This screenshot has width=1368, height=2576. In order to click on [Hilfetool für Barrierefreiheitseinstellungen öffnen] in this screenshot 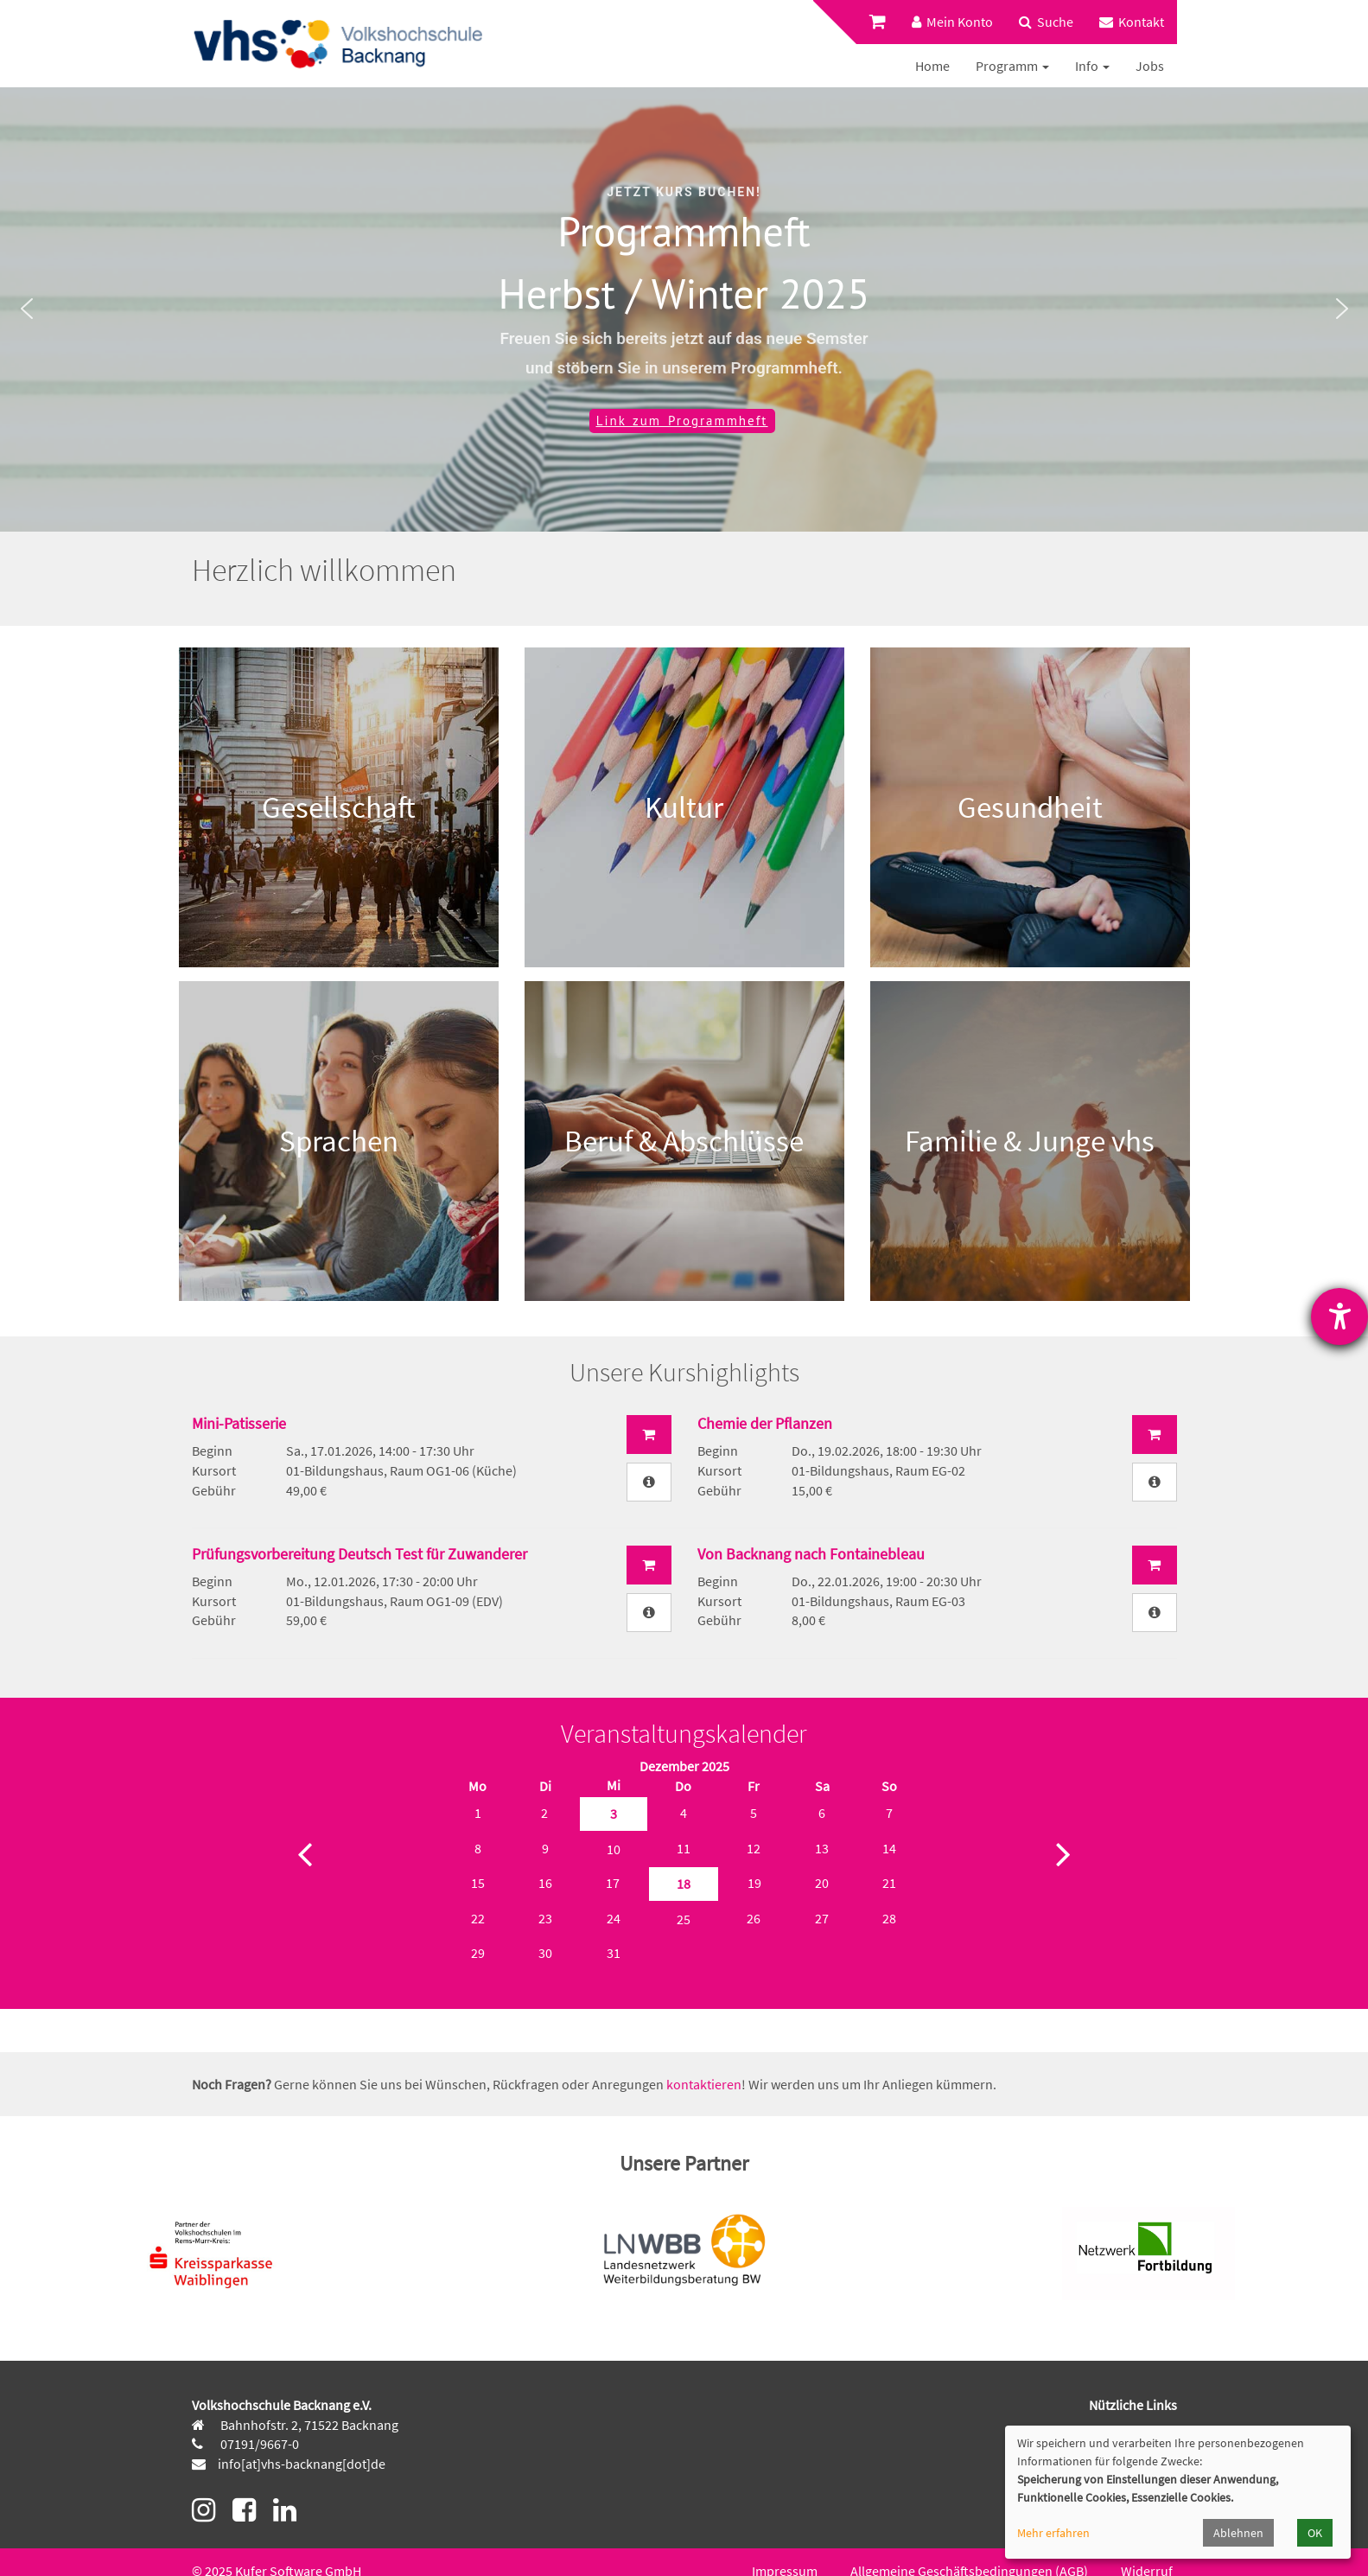, I will do `click(1339, 1316)`.